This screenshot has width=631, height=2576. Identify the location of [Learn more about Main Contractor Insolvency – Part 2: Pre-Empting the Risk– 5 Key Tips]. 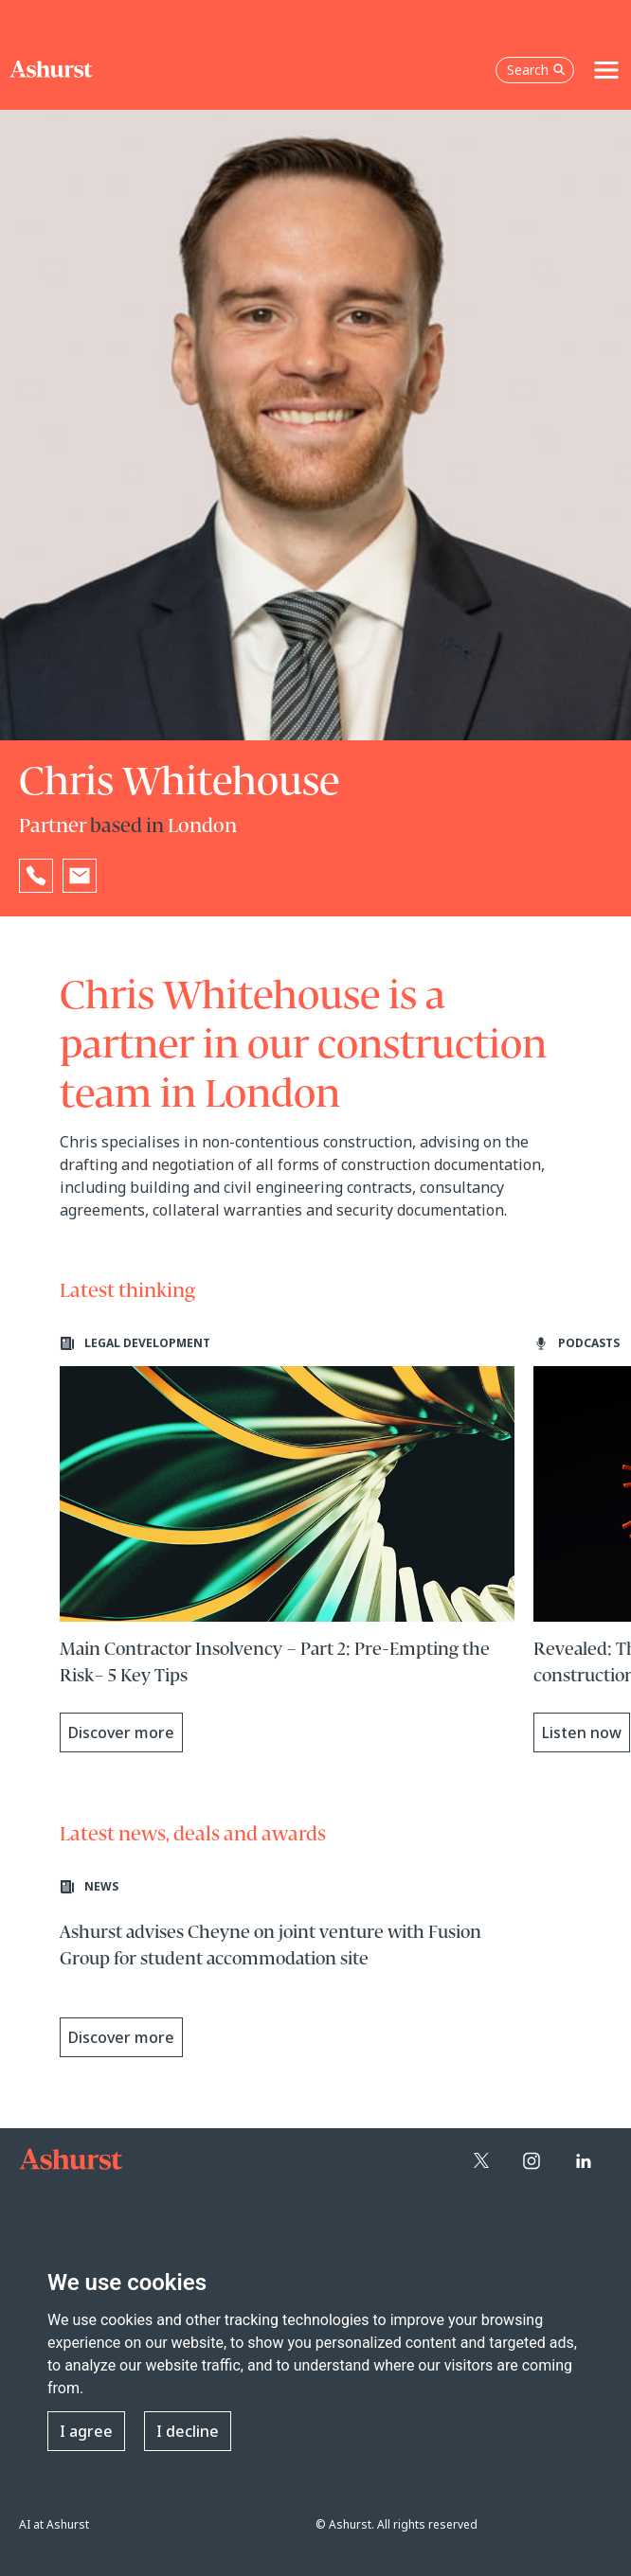
(287, 1544).